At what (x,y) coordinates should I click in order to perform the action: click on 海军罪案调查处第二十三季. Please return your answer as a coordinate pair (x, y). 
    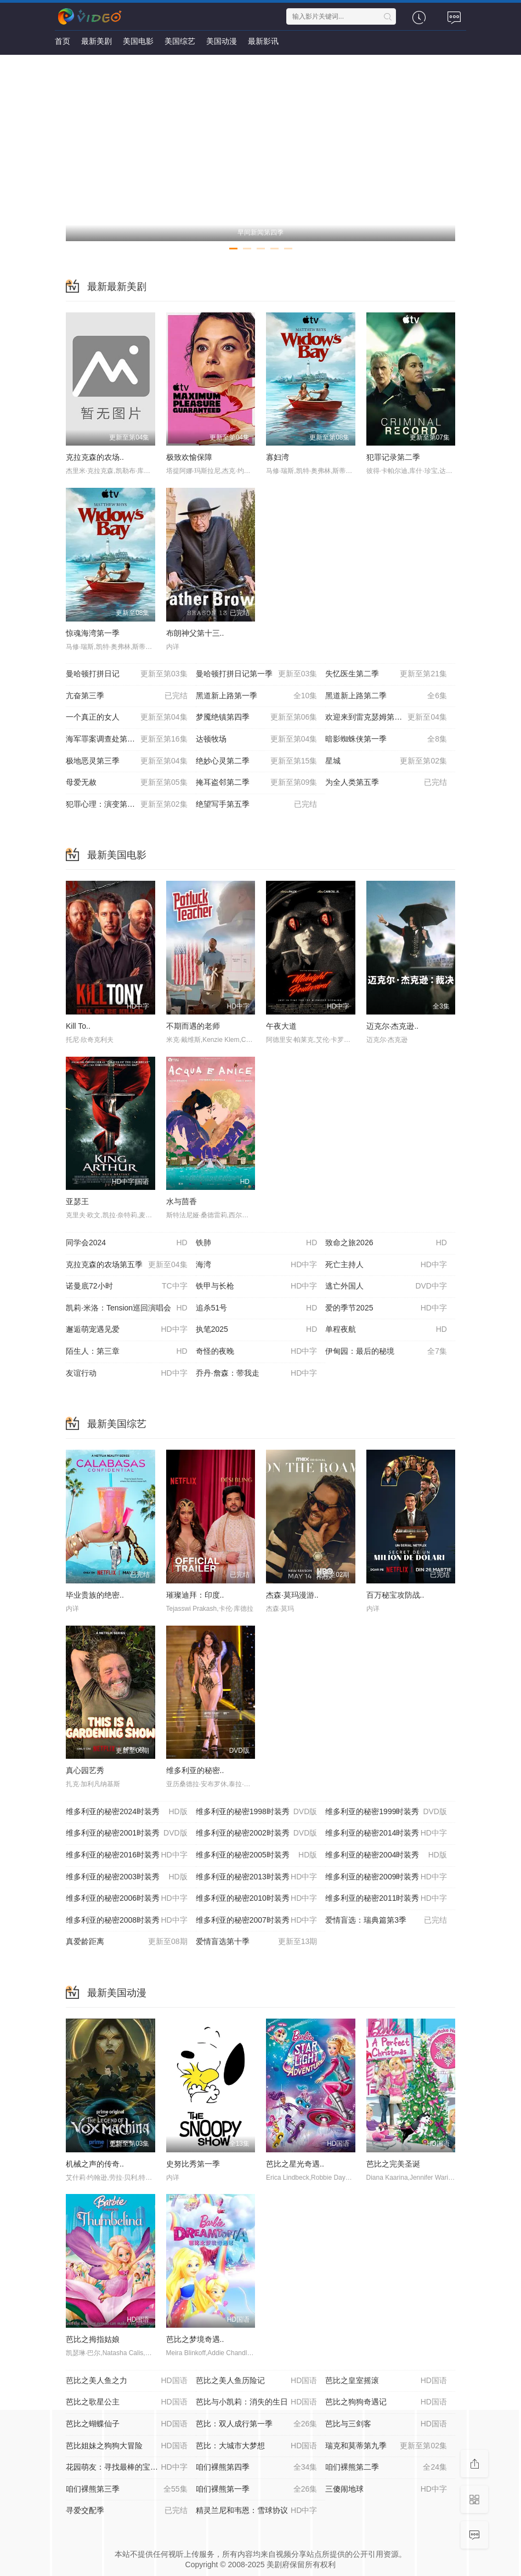
    Looking at the image, I should click on (127, 739).